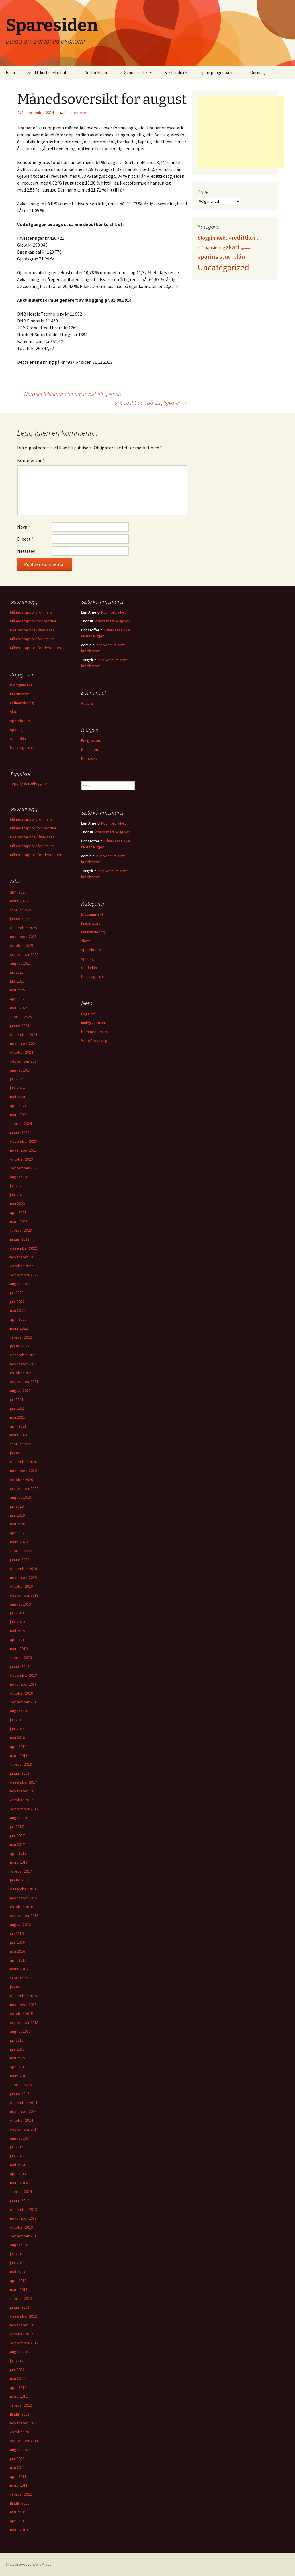 The height and width of the screenshot is (2576, 295). I want to click on august 2022, so click(20, 1283).